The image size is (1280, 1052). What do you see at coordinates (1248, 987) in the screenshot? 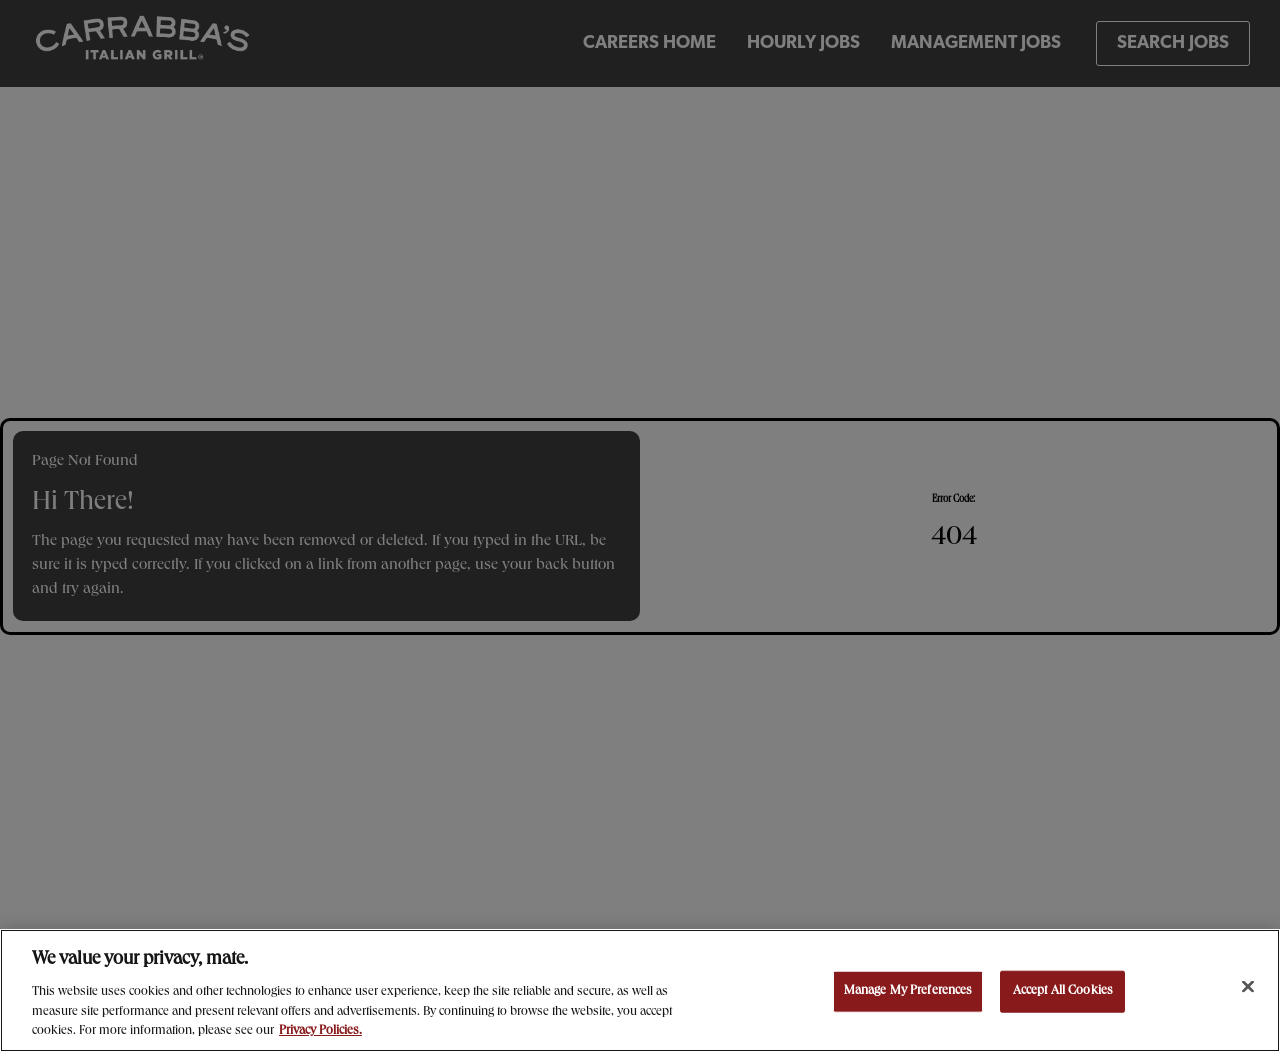
I see `[Close]` at bounding box center [1248, 987].